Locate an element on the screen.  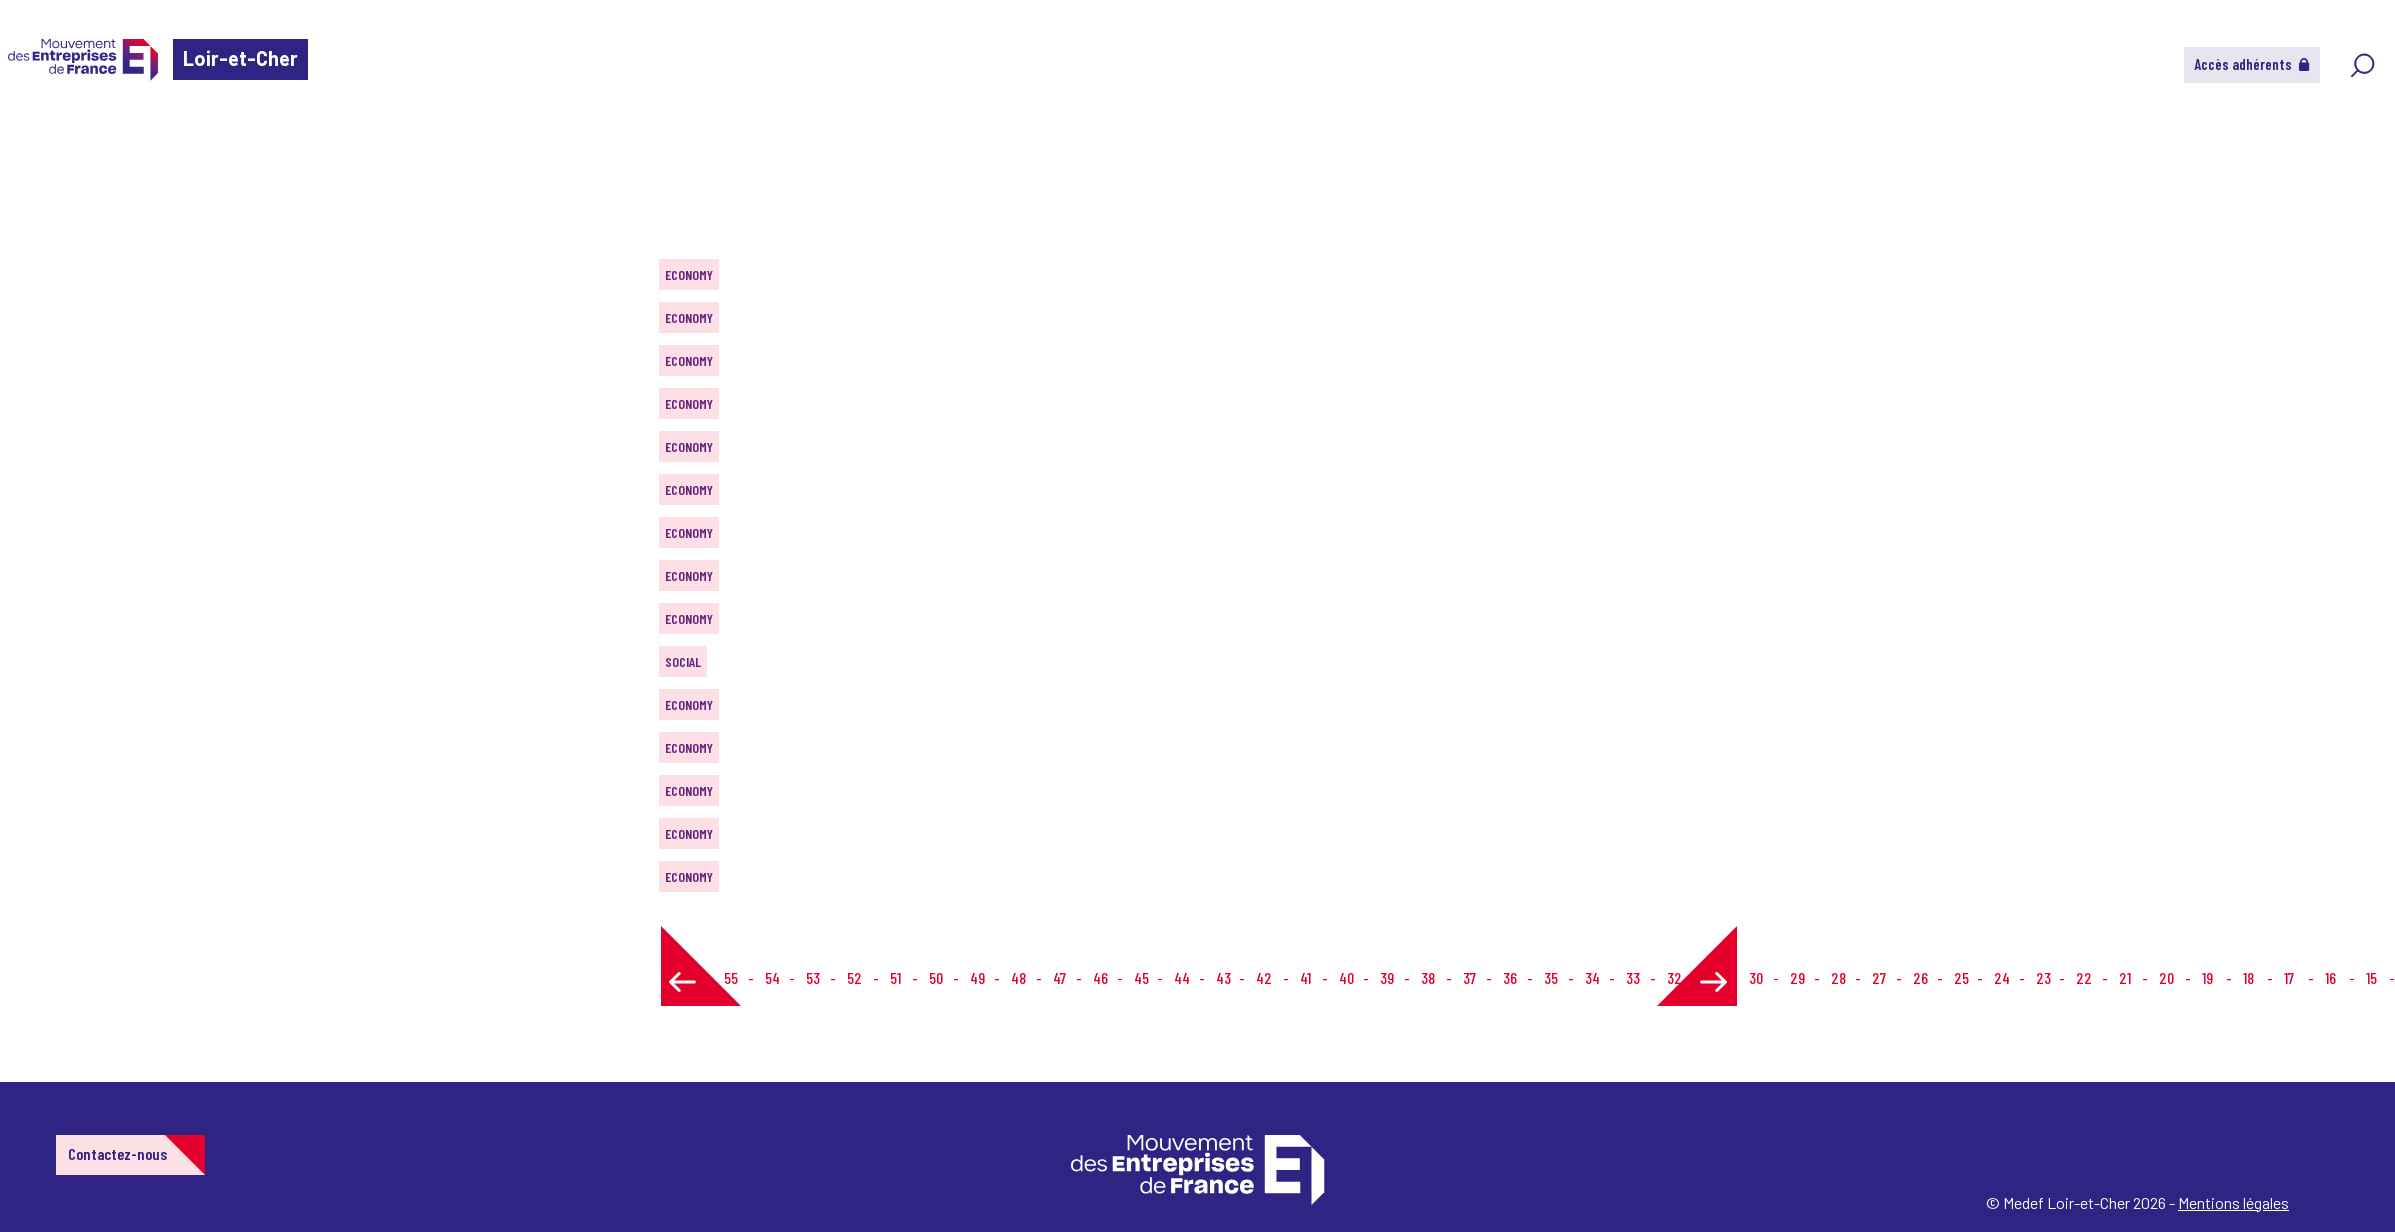
18 is located at coordinates (2248, 977).